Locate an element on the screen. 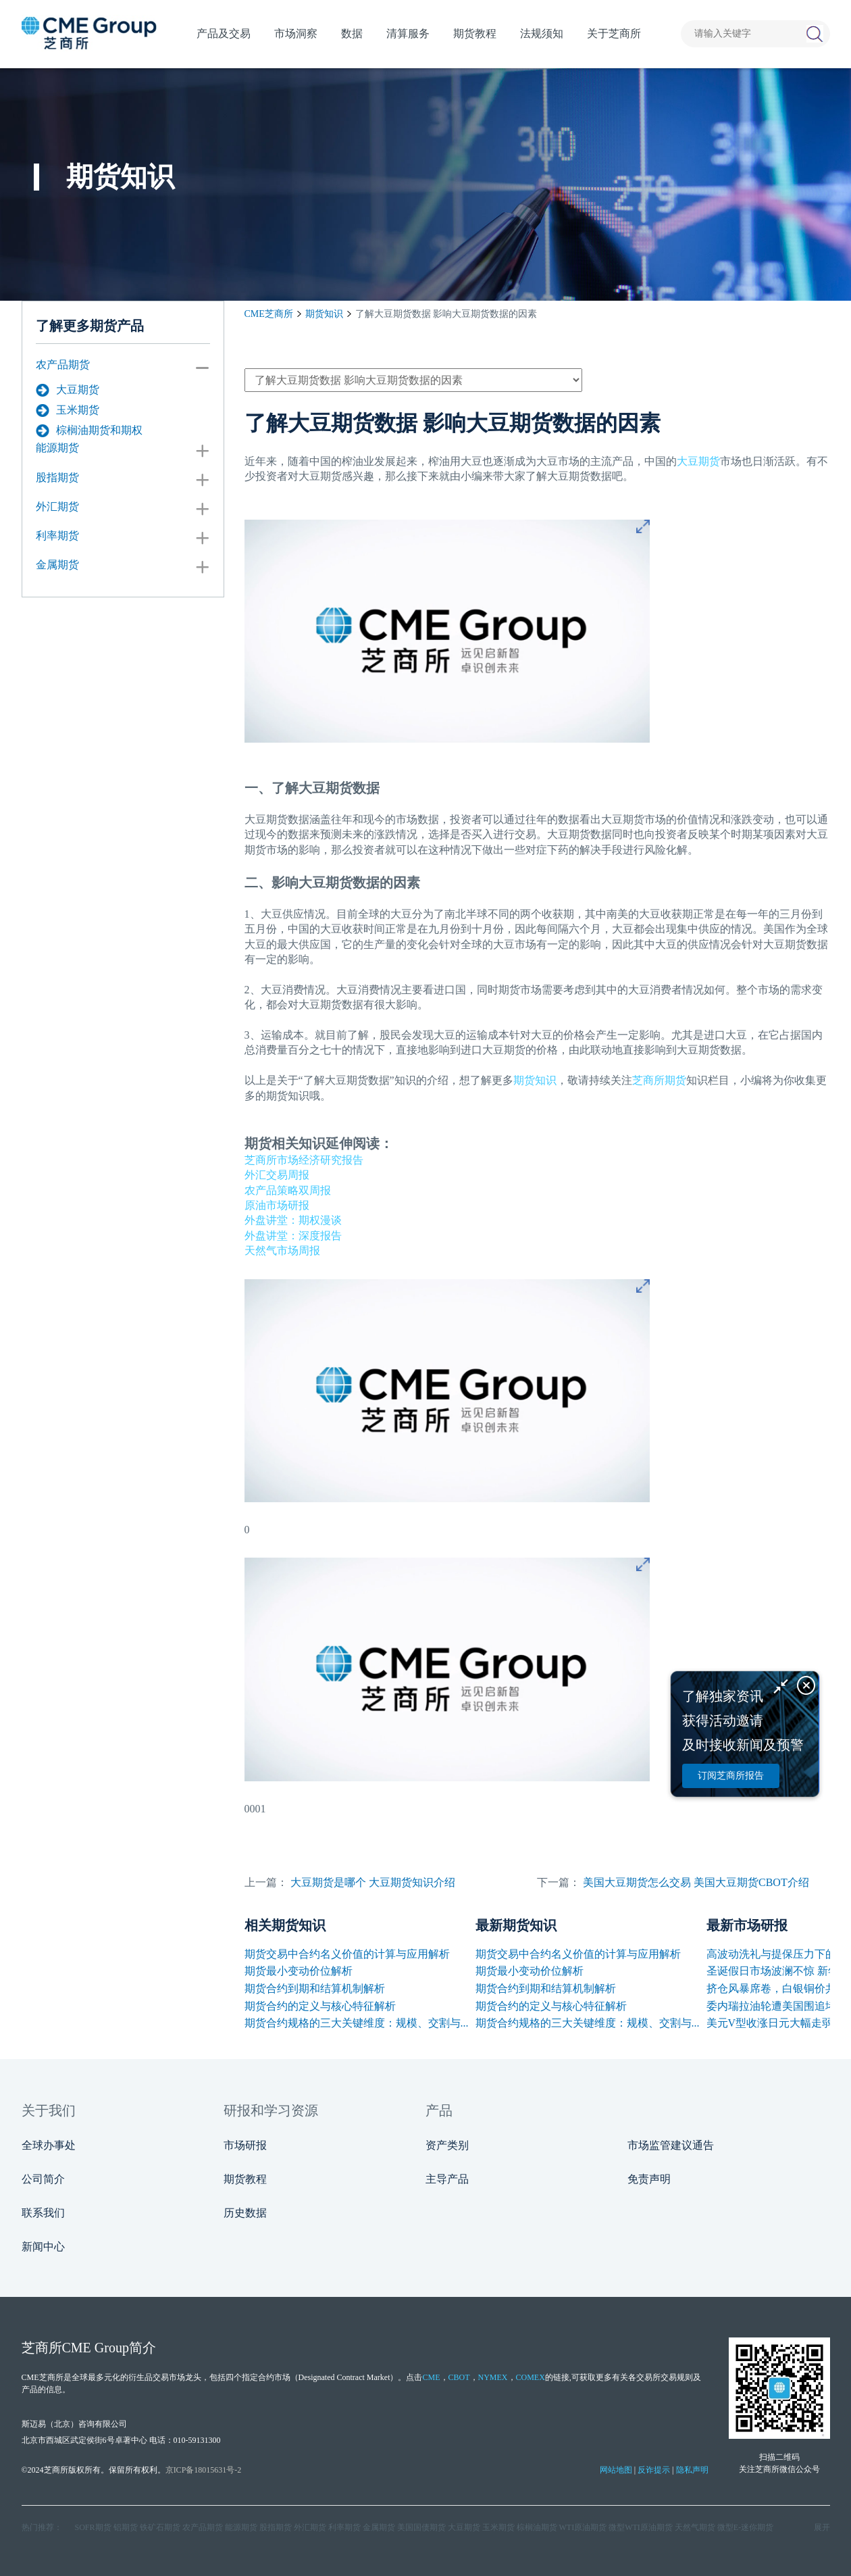  农产品策略双周报 is located at coordinates (287, 1190).